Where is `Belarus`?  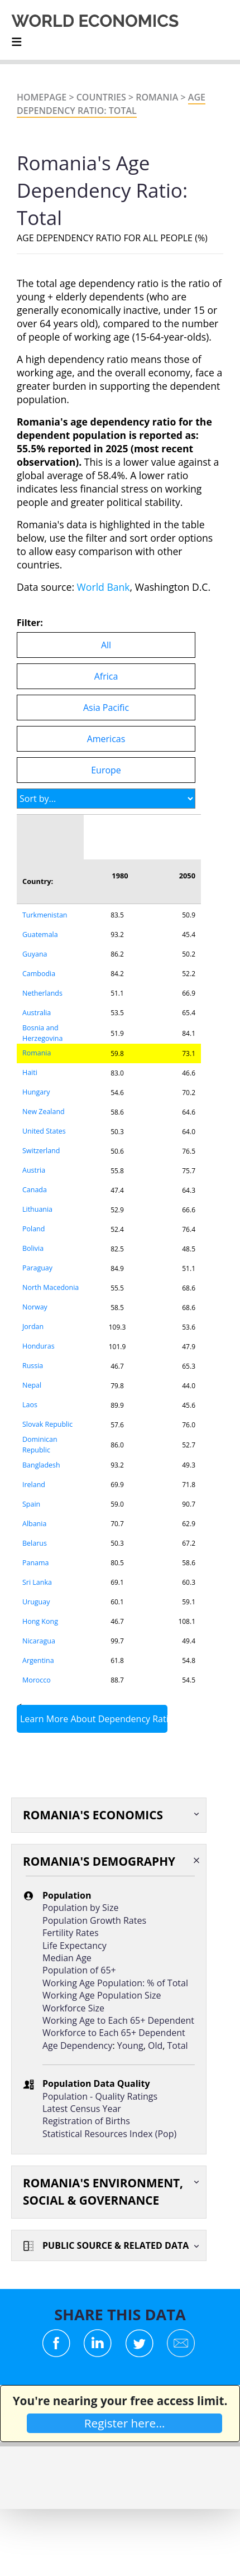
Belarus is located at coordinates (34, 1543).